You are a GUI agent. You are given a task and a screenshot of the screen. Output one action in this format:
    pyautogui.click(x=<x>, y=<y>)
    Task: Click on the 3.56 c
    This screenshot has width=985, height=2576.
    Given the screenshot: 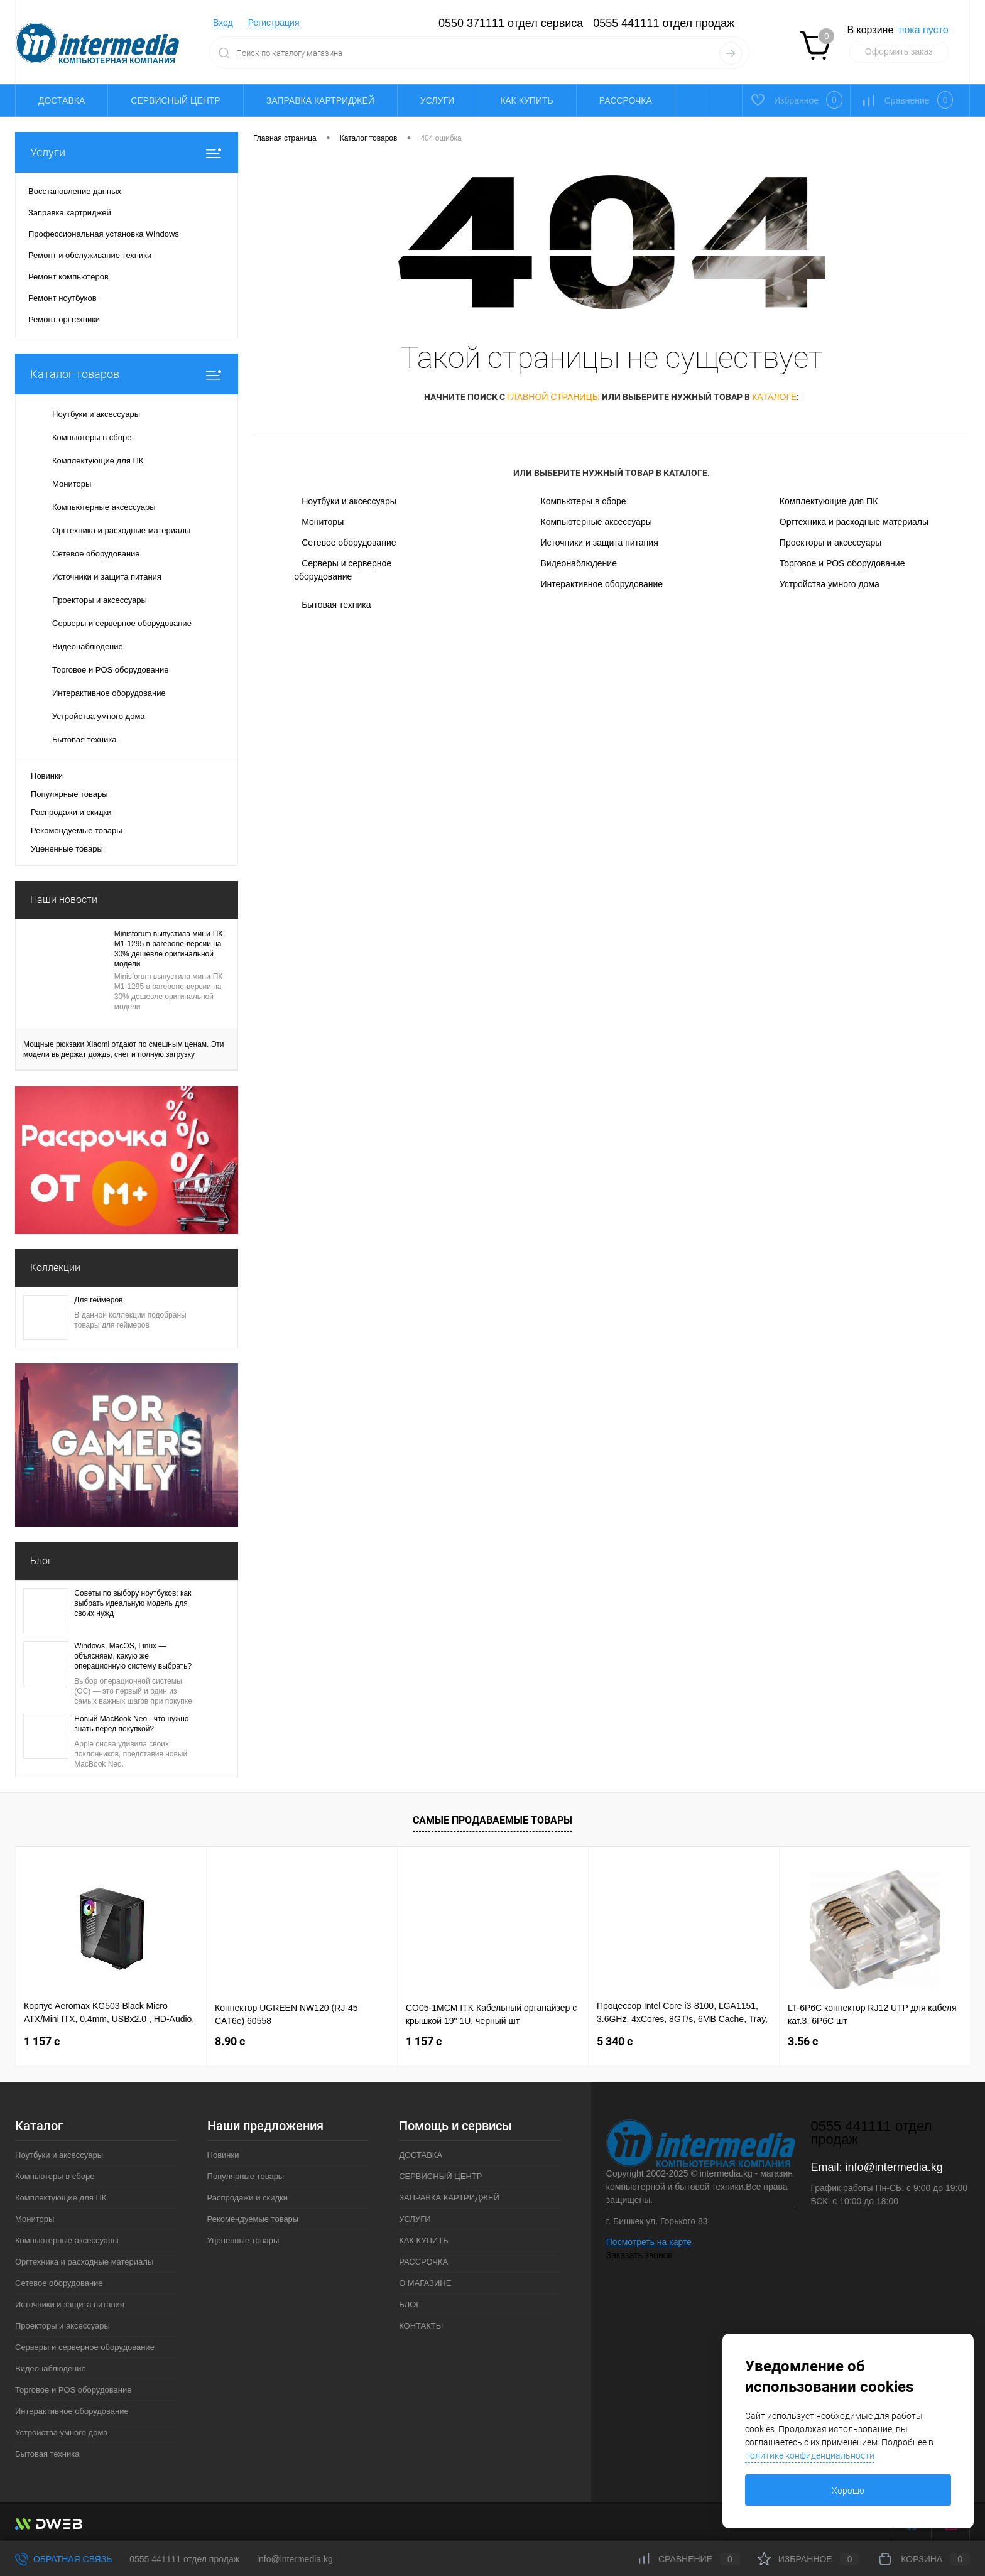 What is the action you would take?
    pyautogui.click(x=803, y=2041)
    